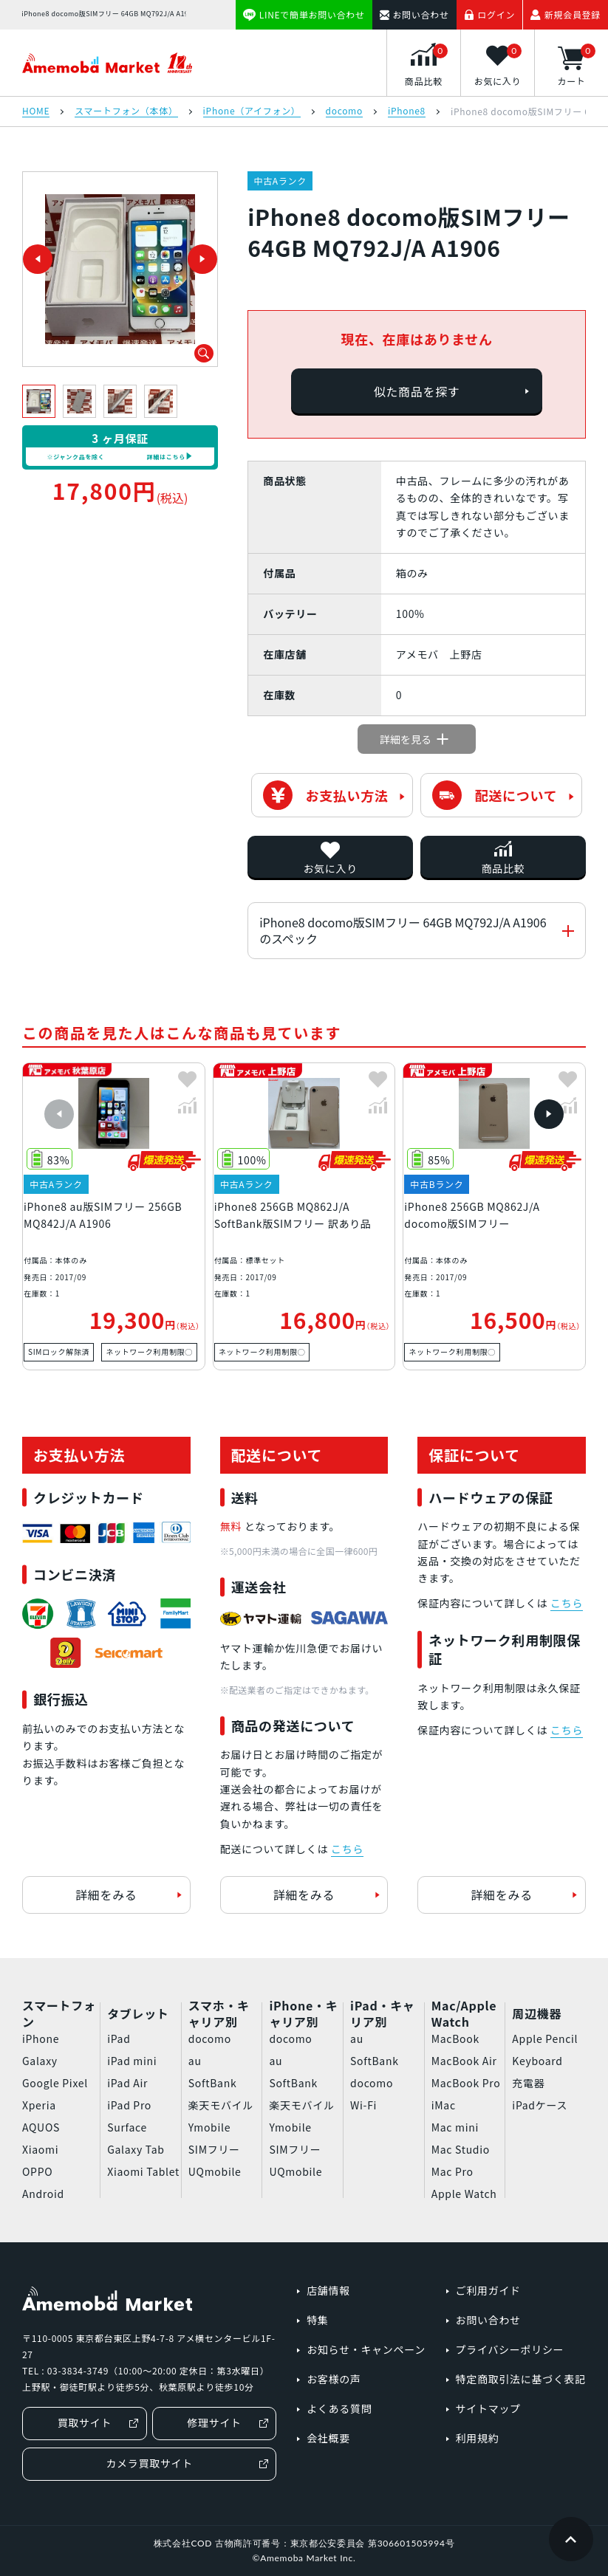  What do you see at coordinates (59, 1114) in the screenshot?
I see `[button]` at bounding box center [59, 1114].